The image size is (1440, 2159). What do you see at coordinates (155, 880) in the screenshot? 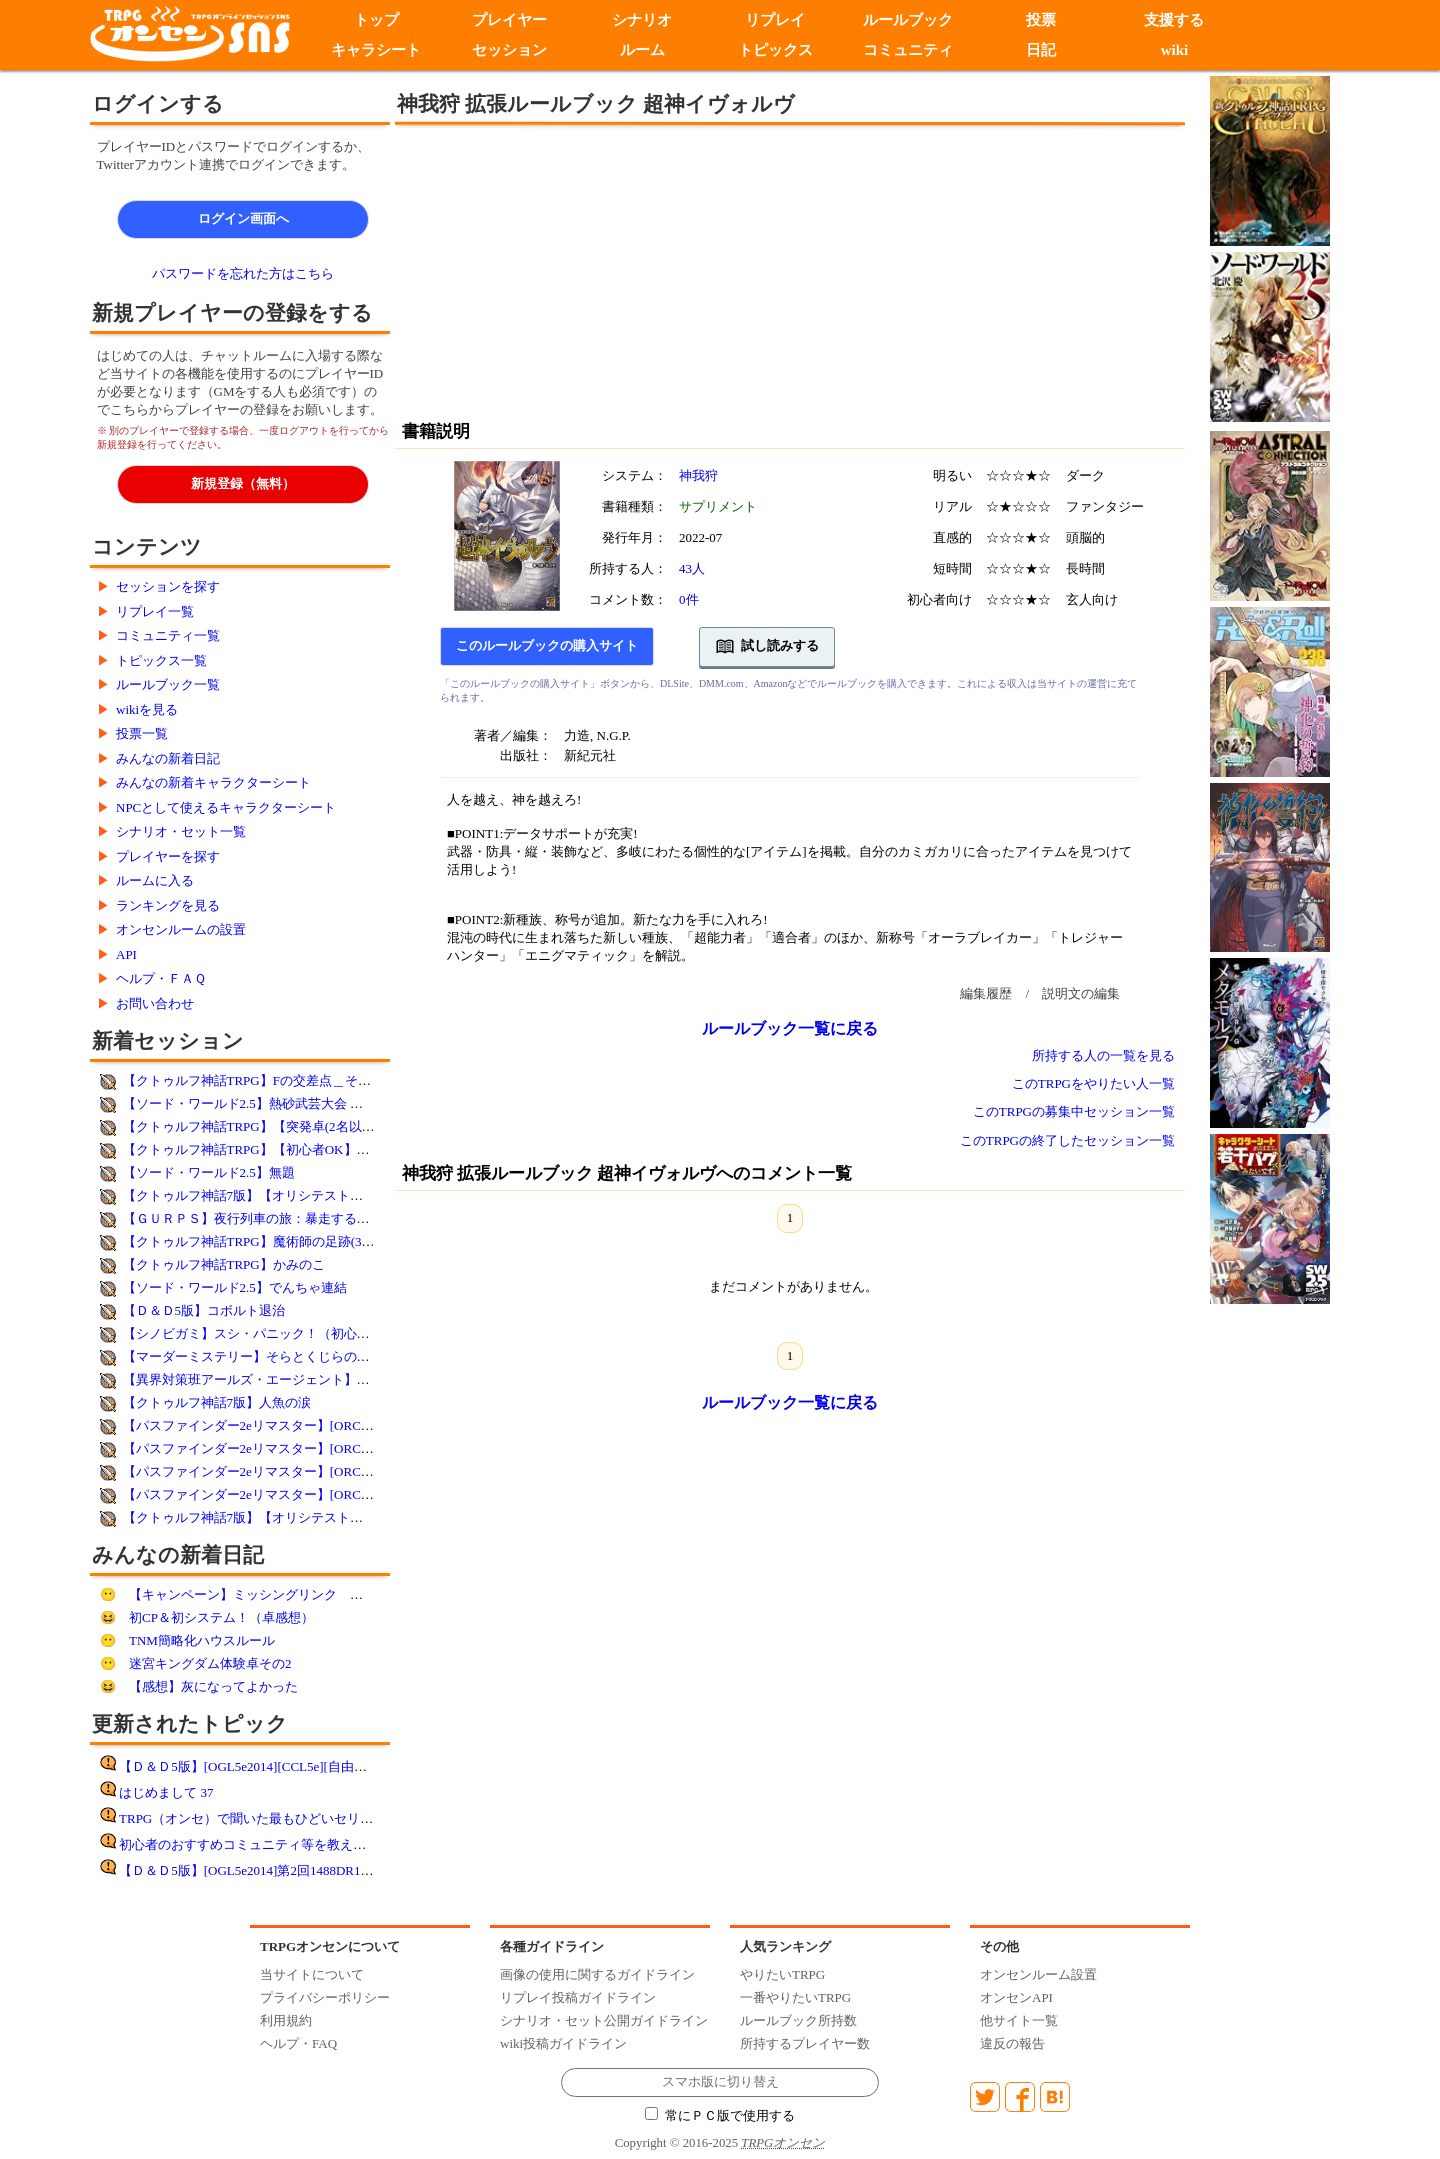
I see `ルームに入る` at bounding box center [155, 880].